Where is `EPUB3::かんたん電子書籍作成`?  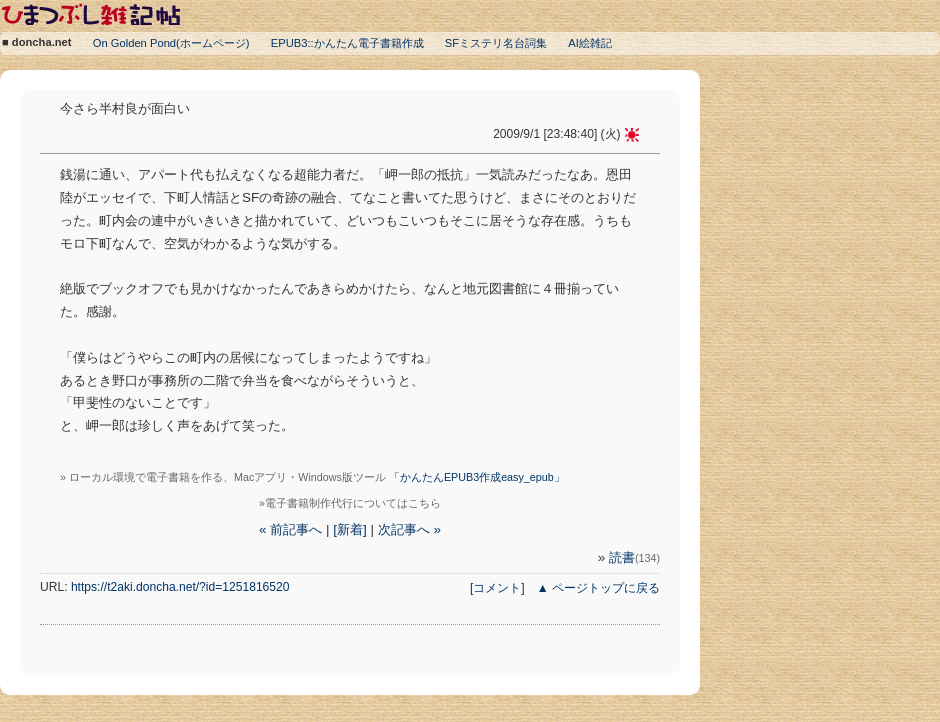 EPUB3::かんたん電子書籍作成 is located at coordinates (347, 43).